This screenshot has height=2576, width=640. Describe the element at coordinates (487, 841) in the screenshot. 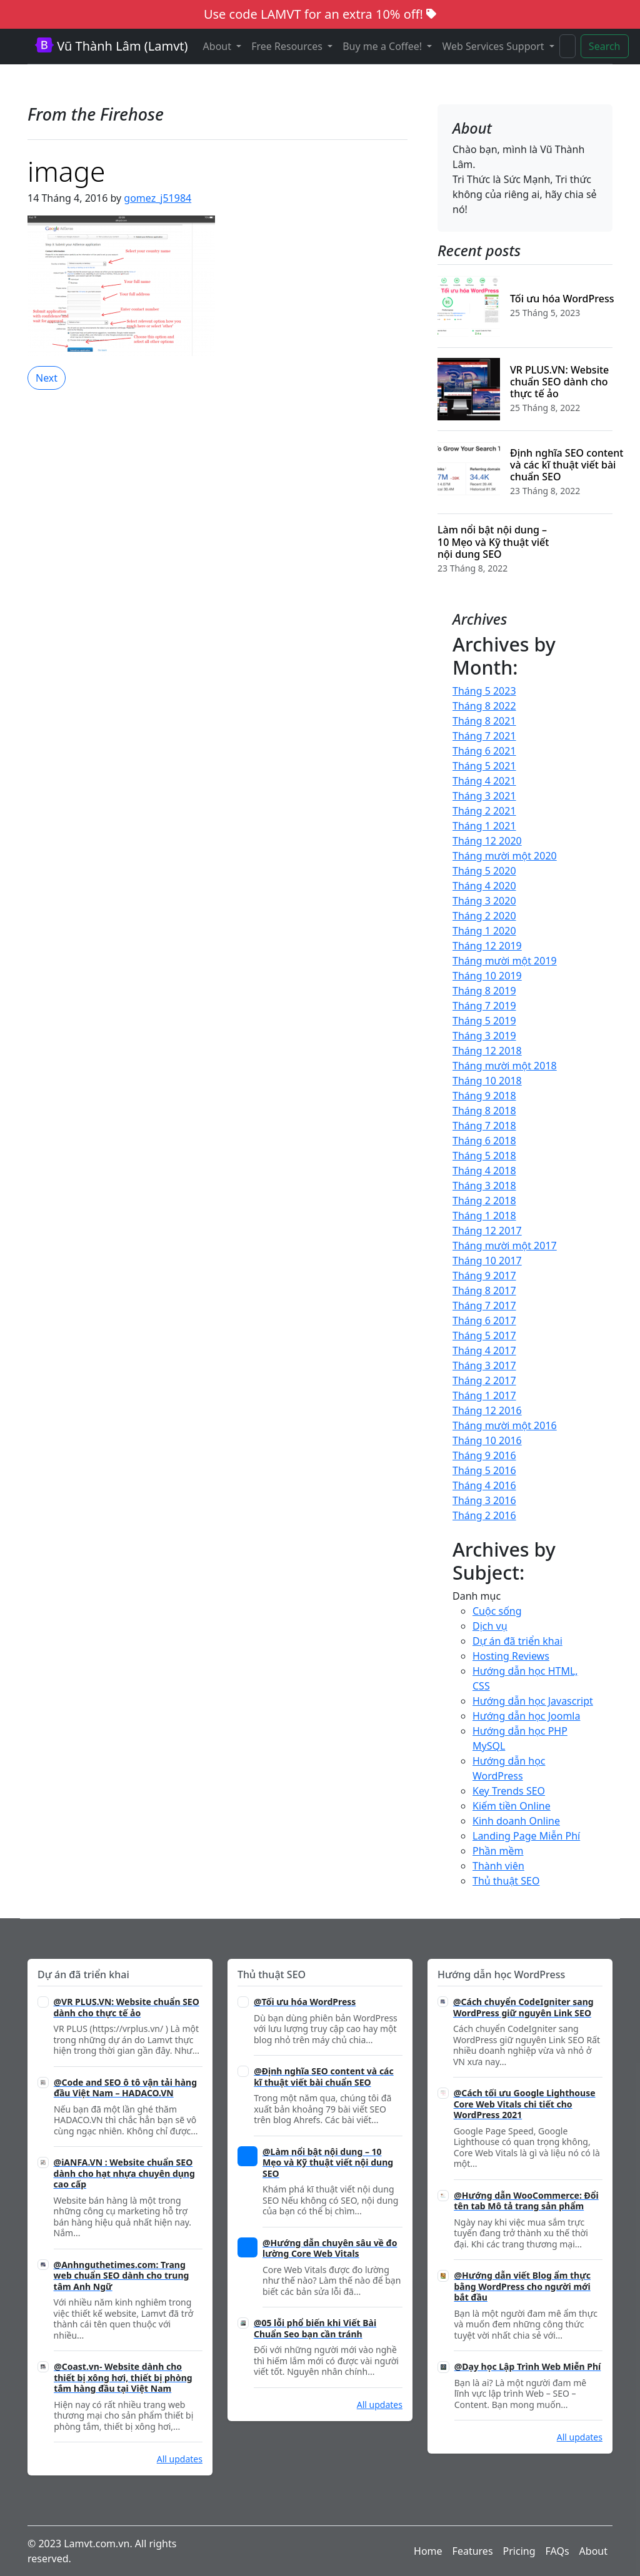

I see `Tháng 12 2020` at that location.